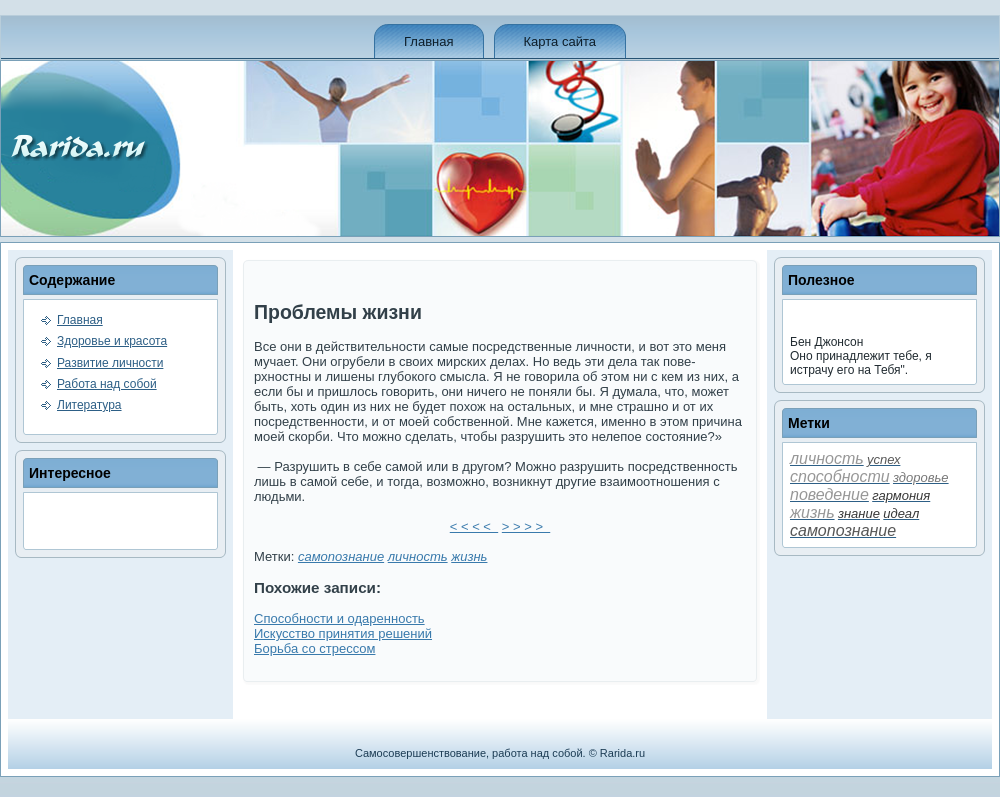 The width and height of the screenshot is (1000, 797). I want to click on Работа над собой, so click(107, 384).